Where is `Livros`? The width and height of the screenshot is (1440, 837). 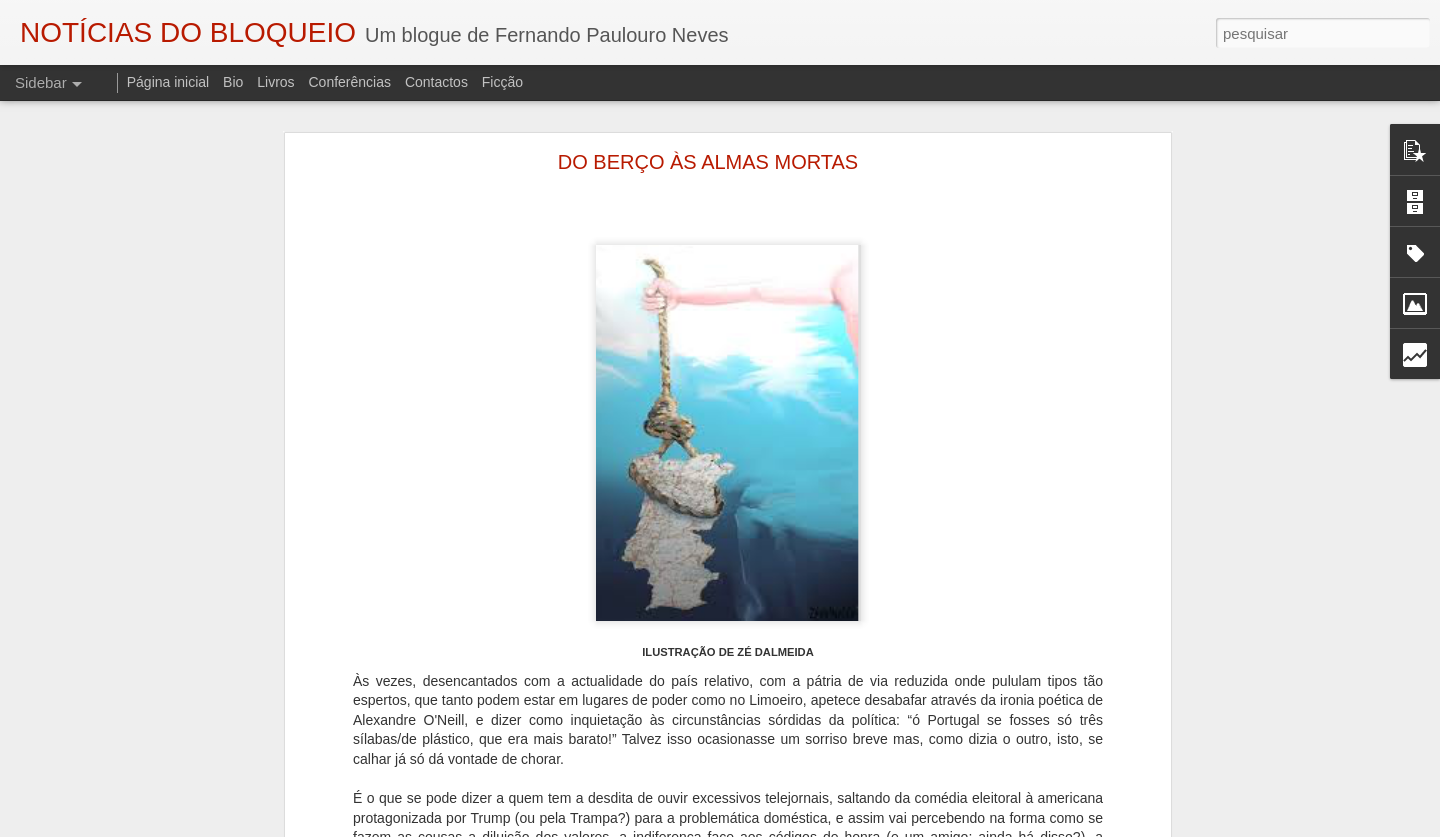
Livros is located at coordinates (275, 82).